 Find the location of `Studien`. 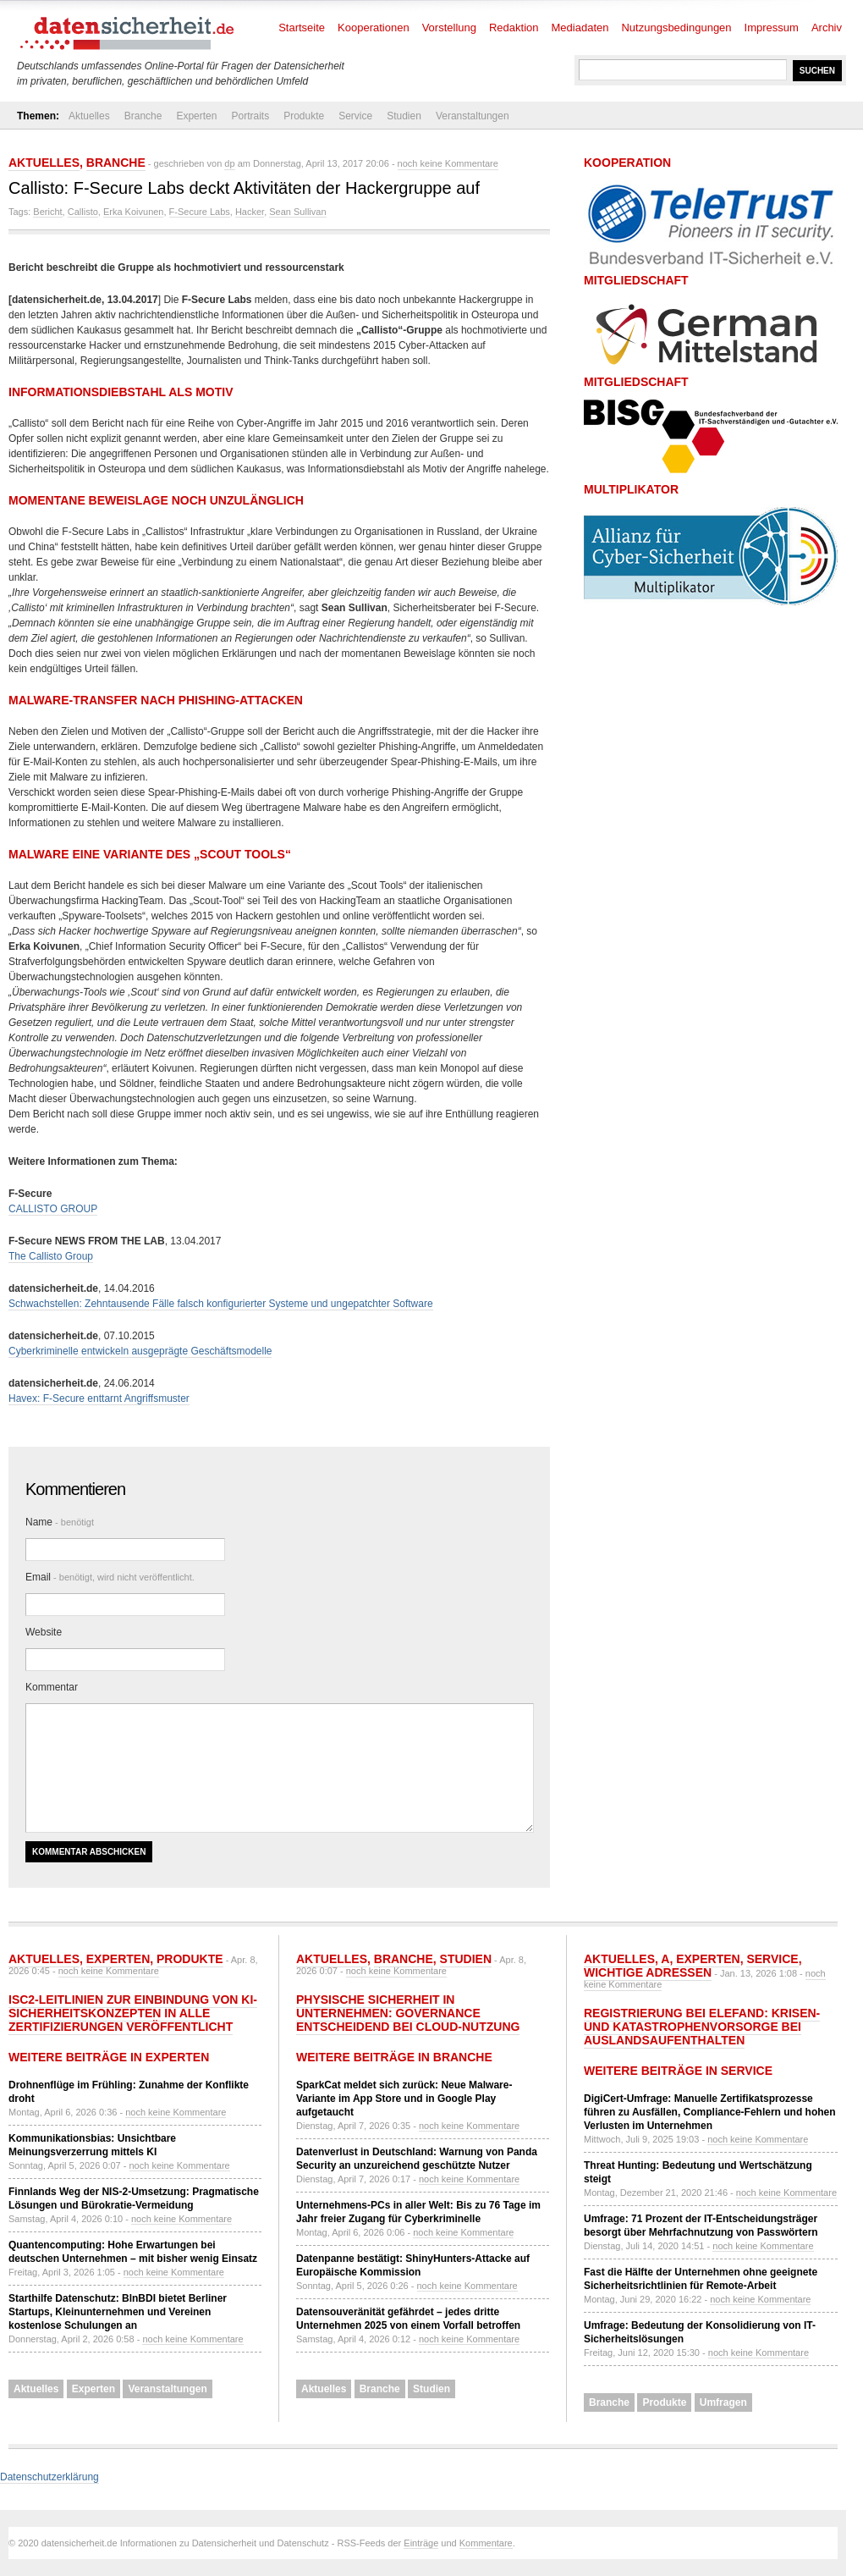

Studien is located at coordinates (404, 116).